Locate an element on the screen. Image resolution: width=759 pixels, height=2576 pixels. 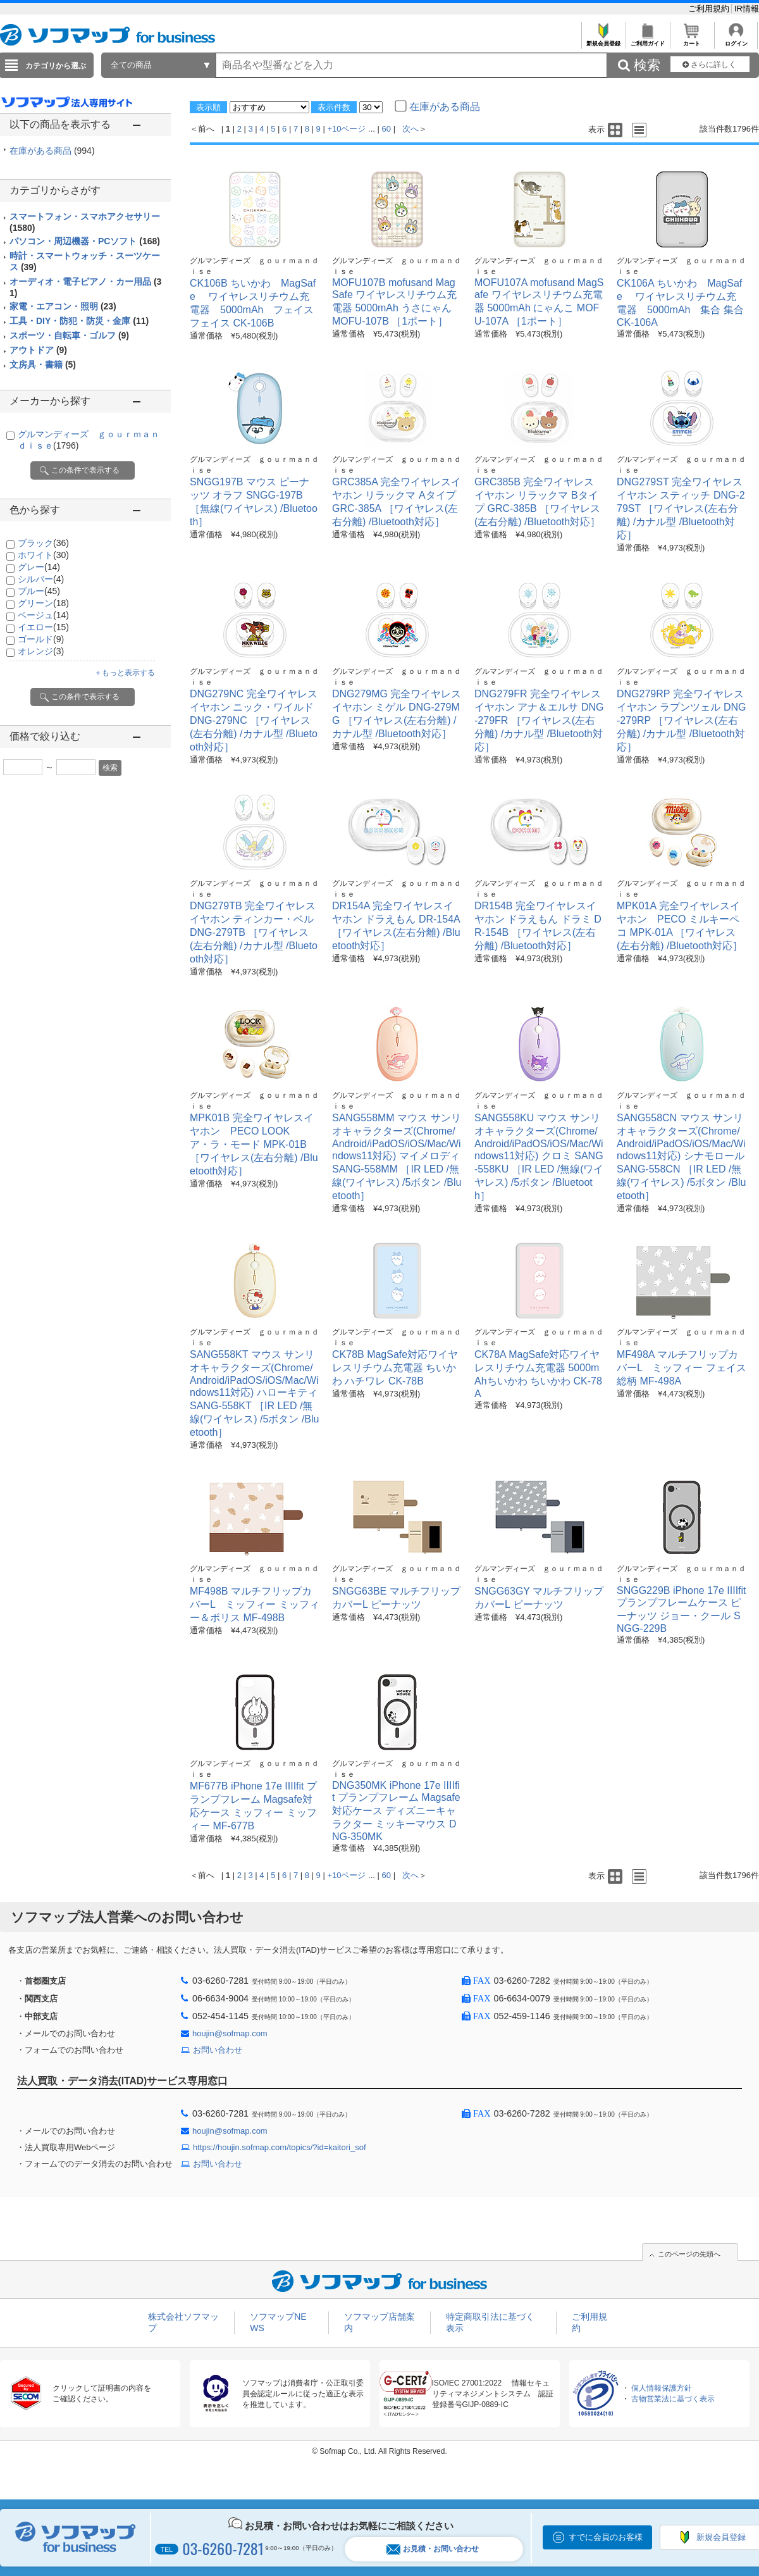
IR情報 is located at coordinates (746, 8).